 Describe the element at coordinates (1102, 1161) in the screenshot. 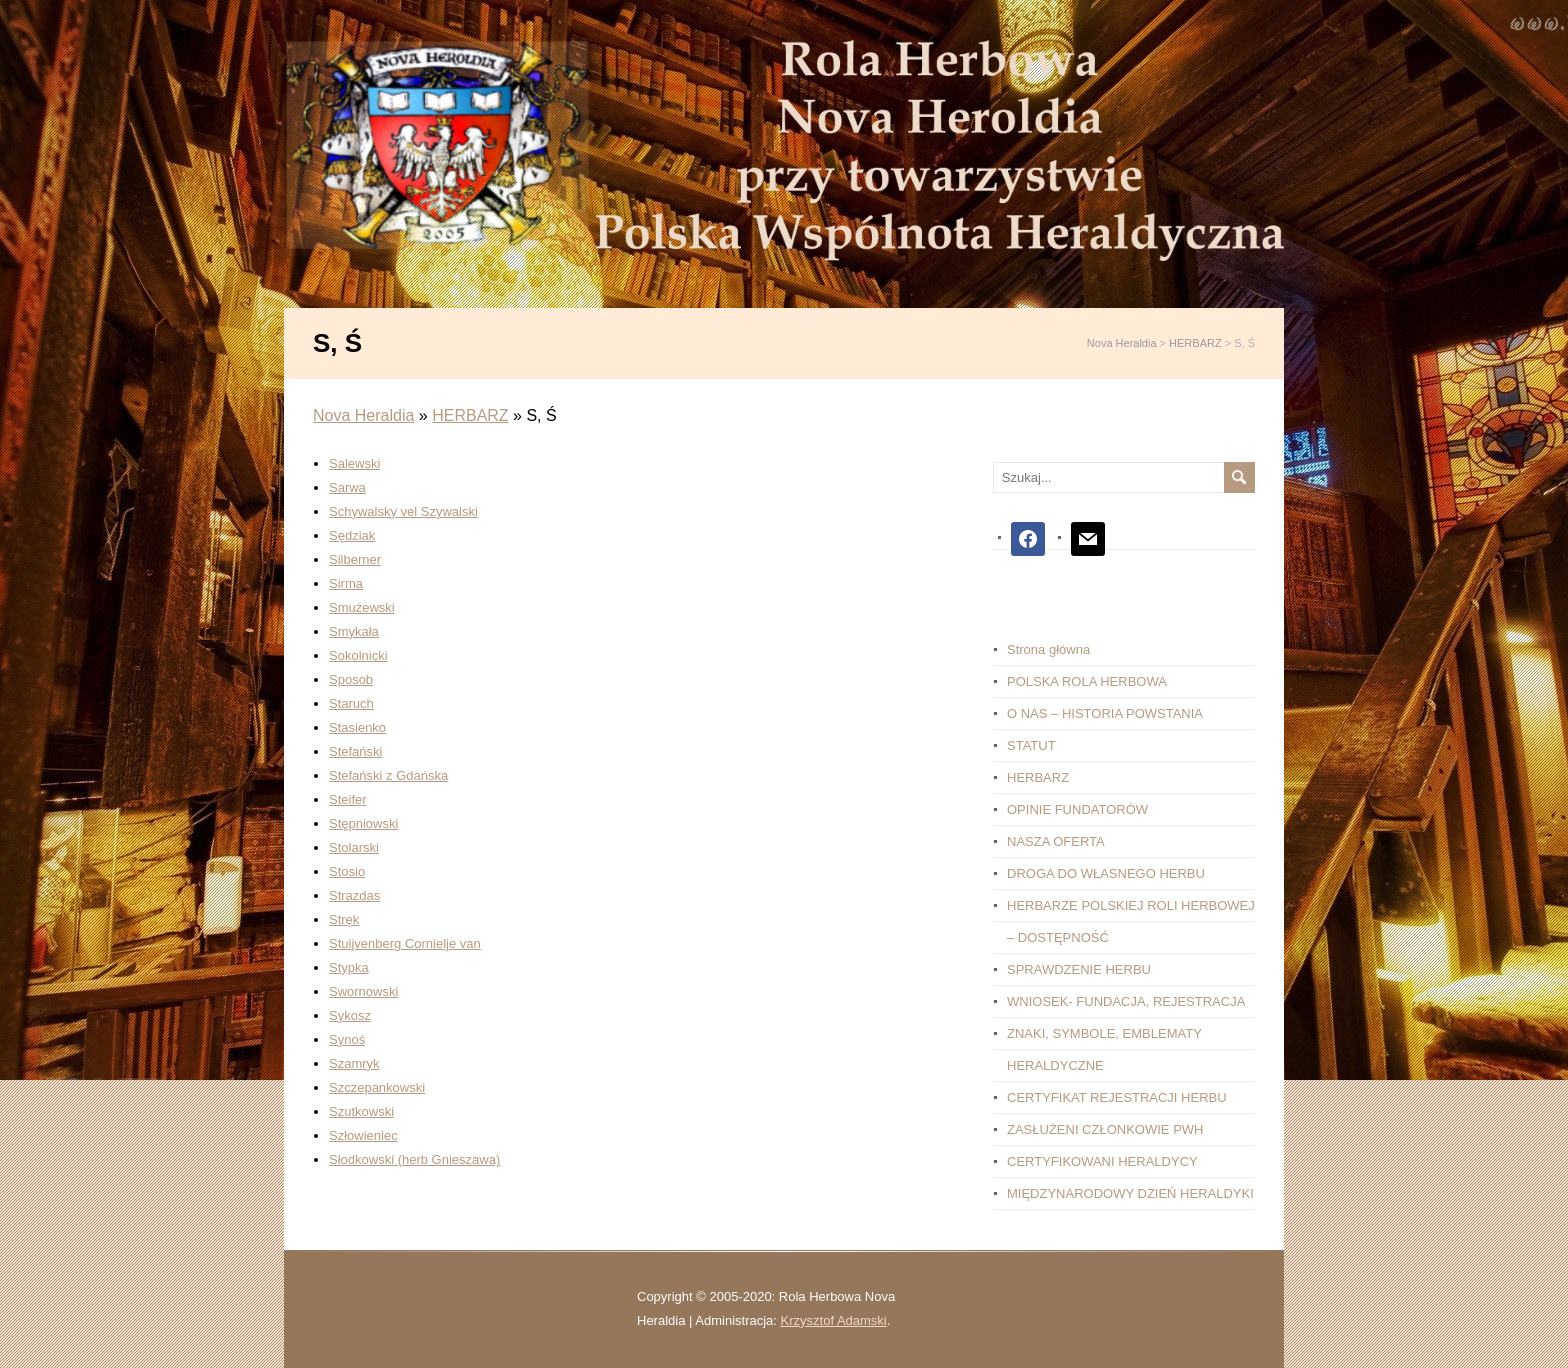

I see `CERTYFIKOWANI HERALDYCY` at that location.